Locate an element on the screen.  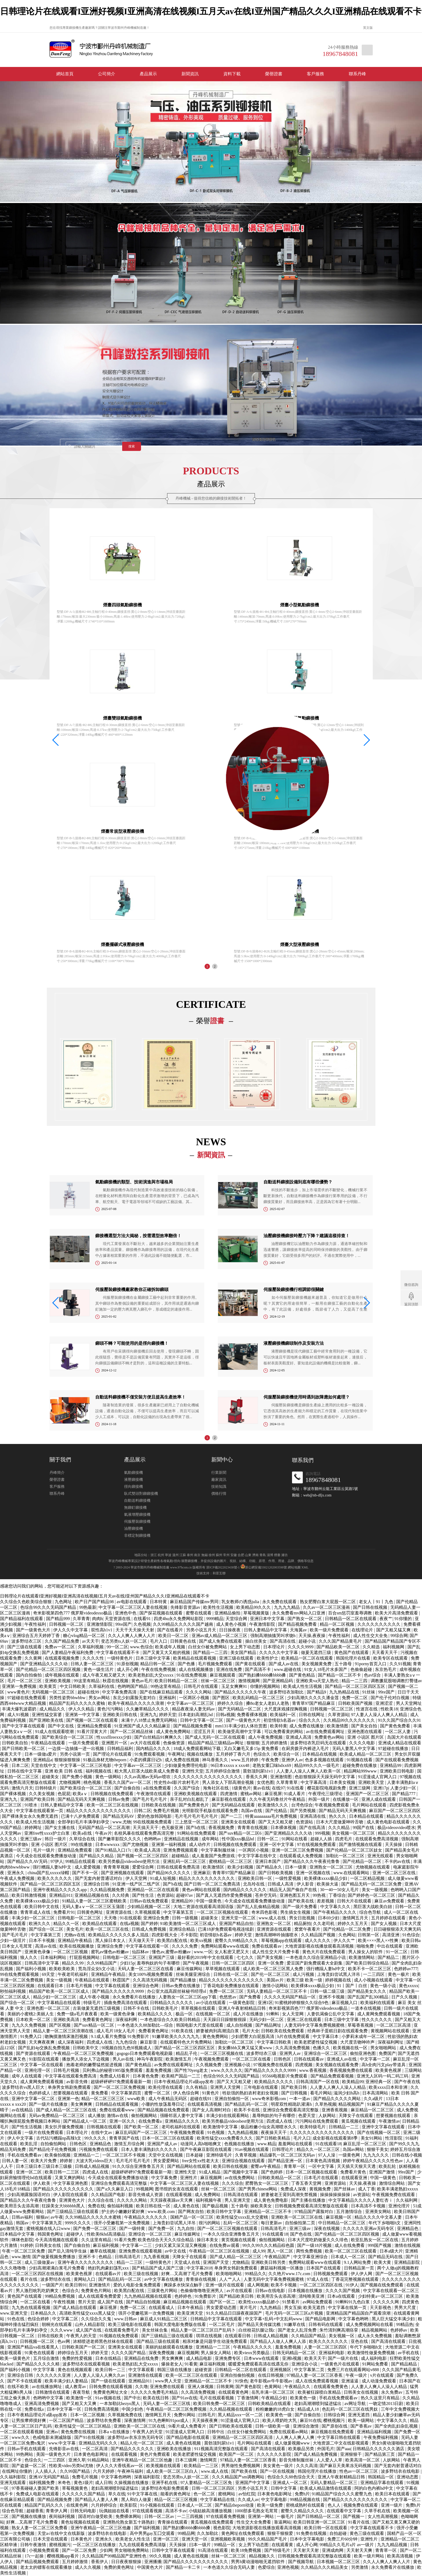
久色网站 is located at coordinates (347, 1935).